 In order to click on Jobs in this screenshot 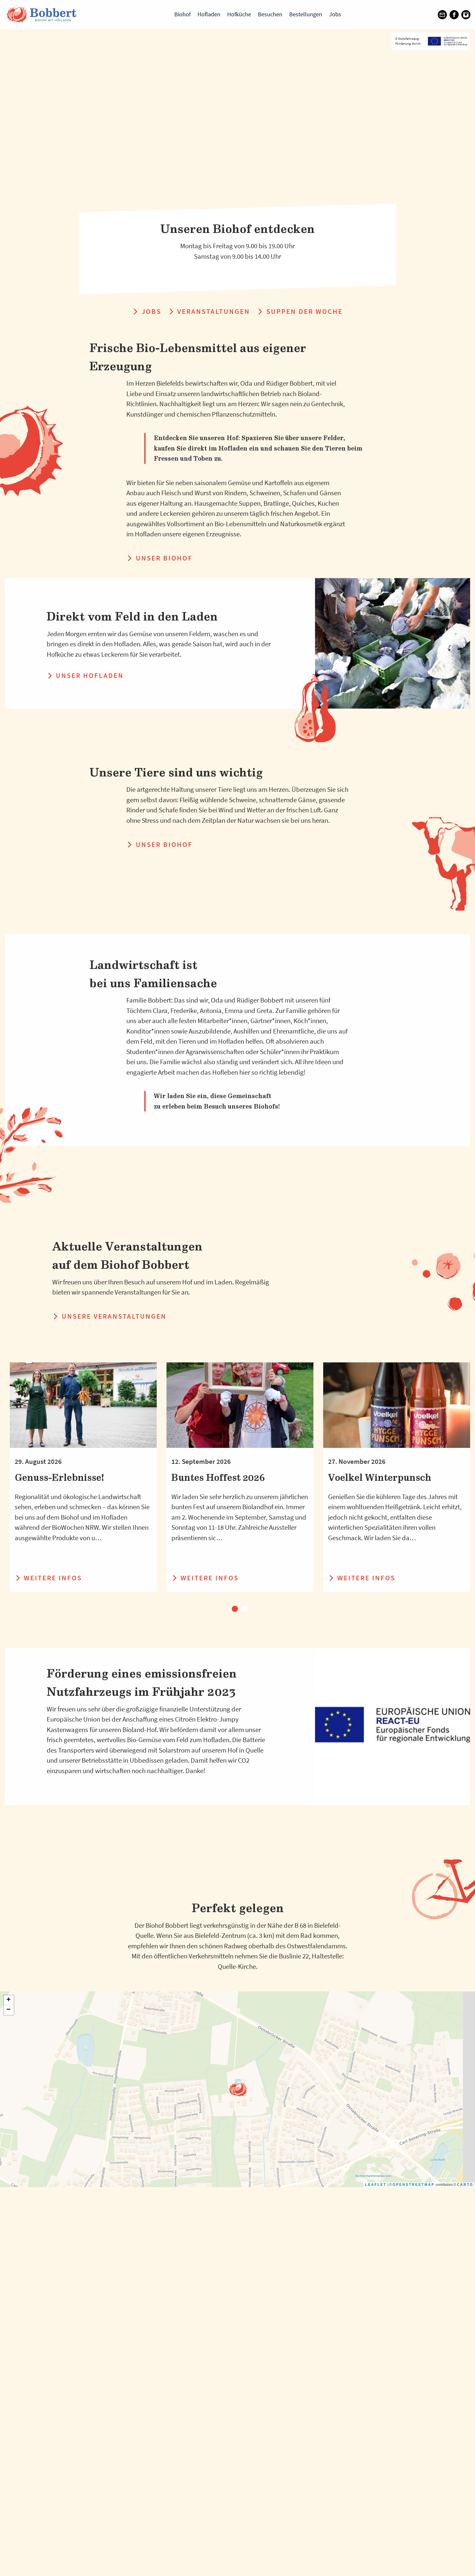, I will do `click(335, 14)`.